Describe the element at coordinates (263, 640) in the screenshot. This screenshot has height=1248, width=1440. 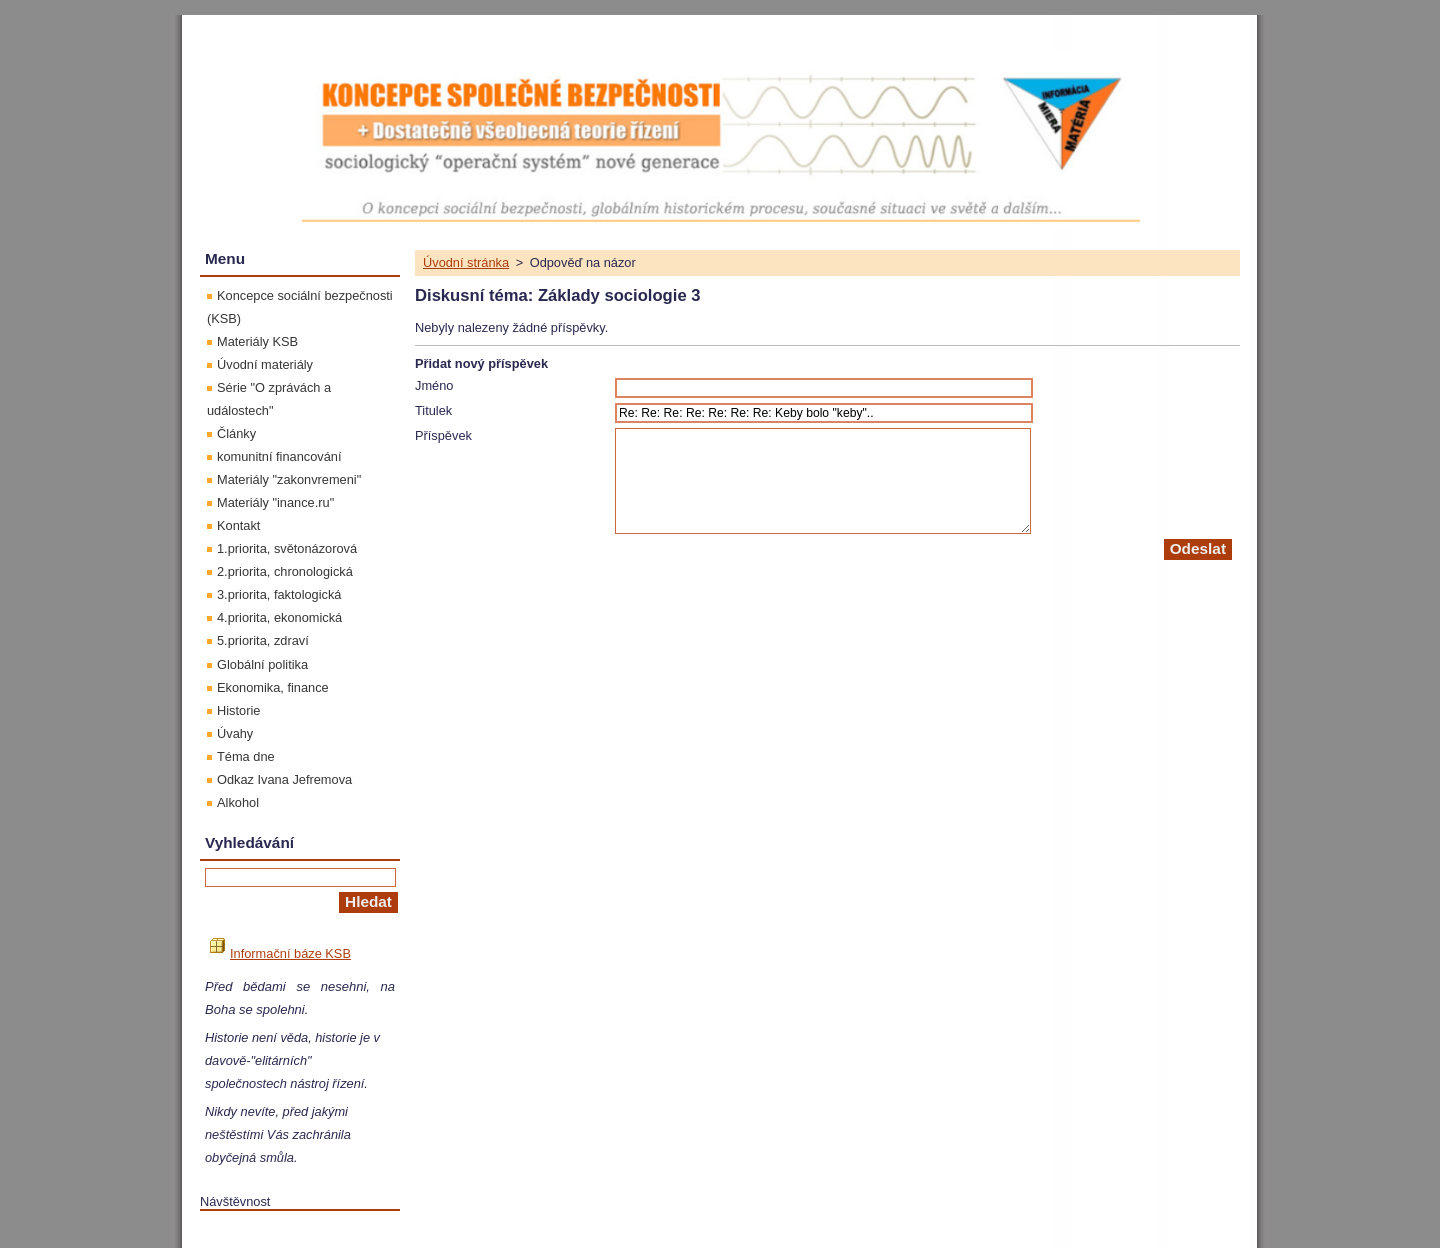
I see `5.priorita, zdraví` at that location.